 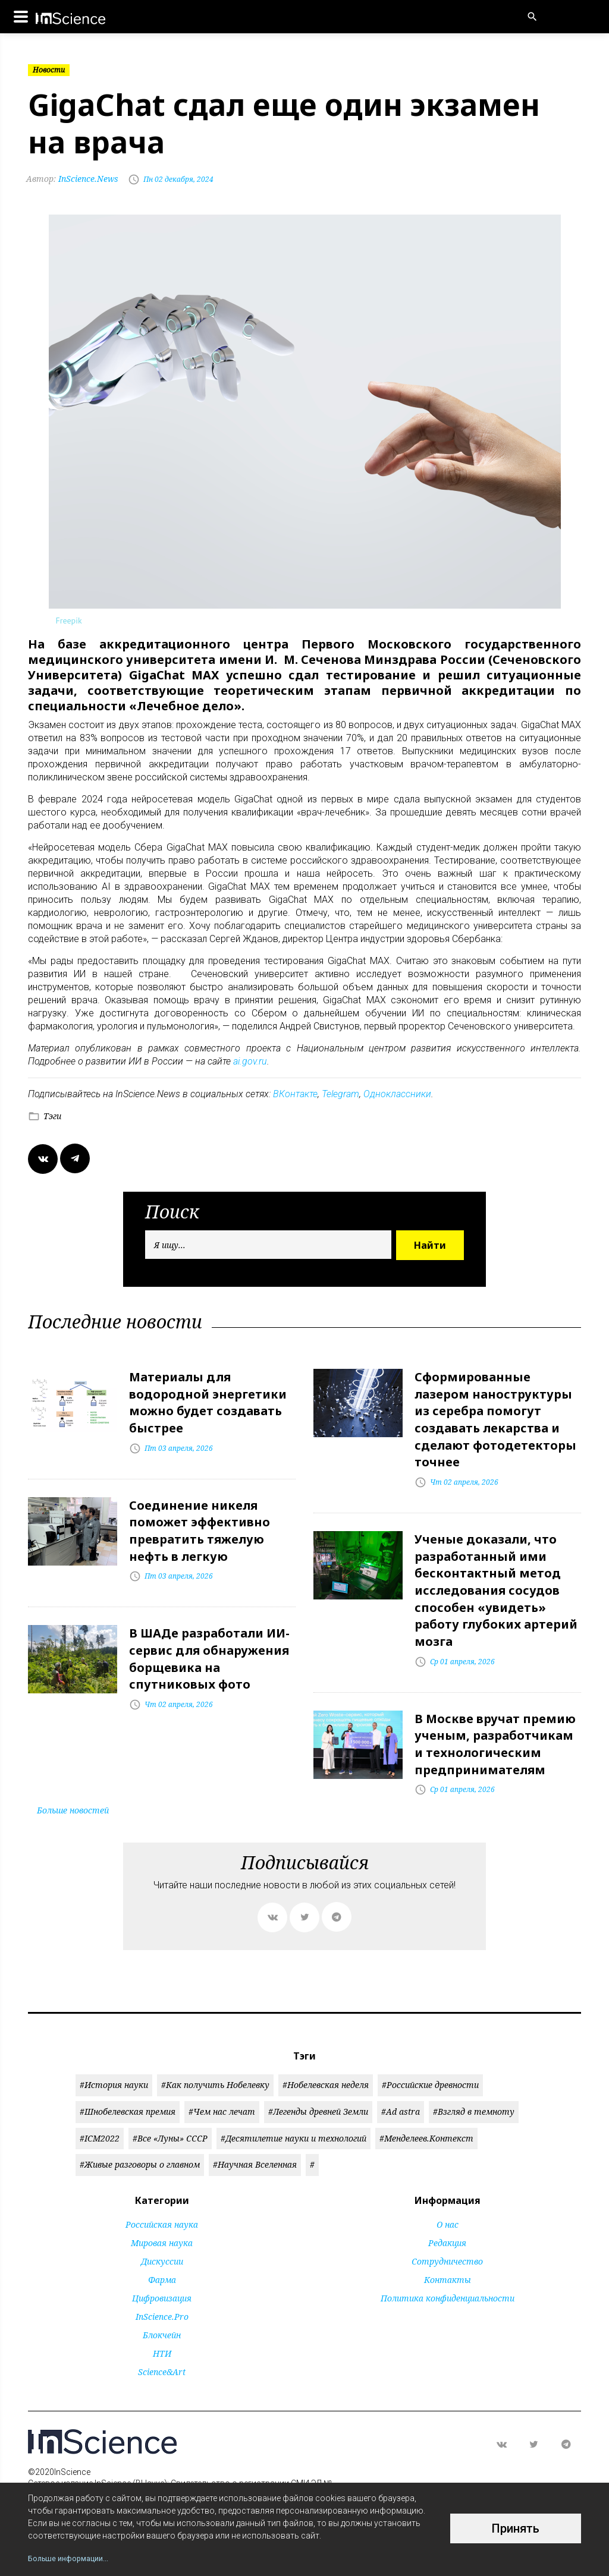 I want to click on #Живые разговоры о главном, so click(x=140, y=2137).